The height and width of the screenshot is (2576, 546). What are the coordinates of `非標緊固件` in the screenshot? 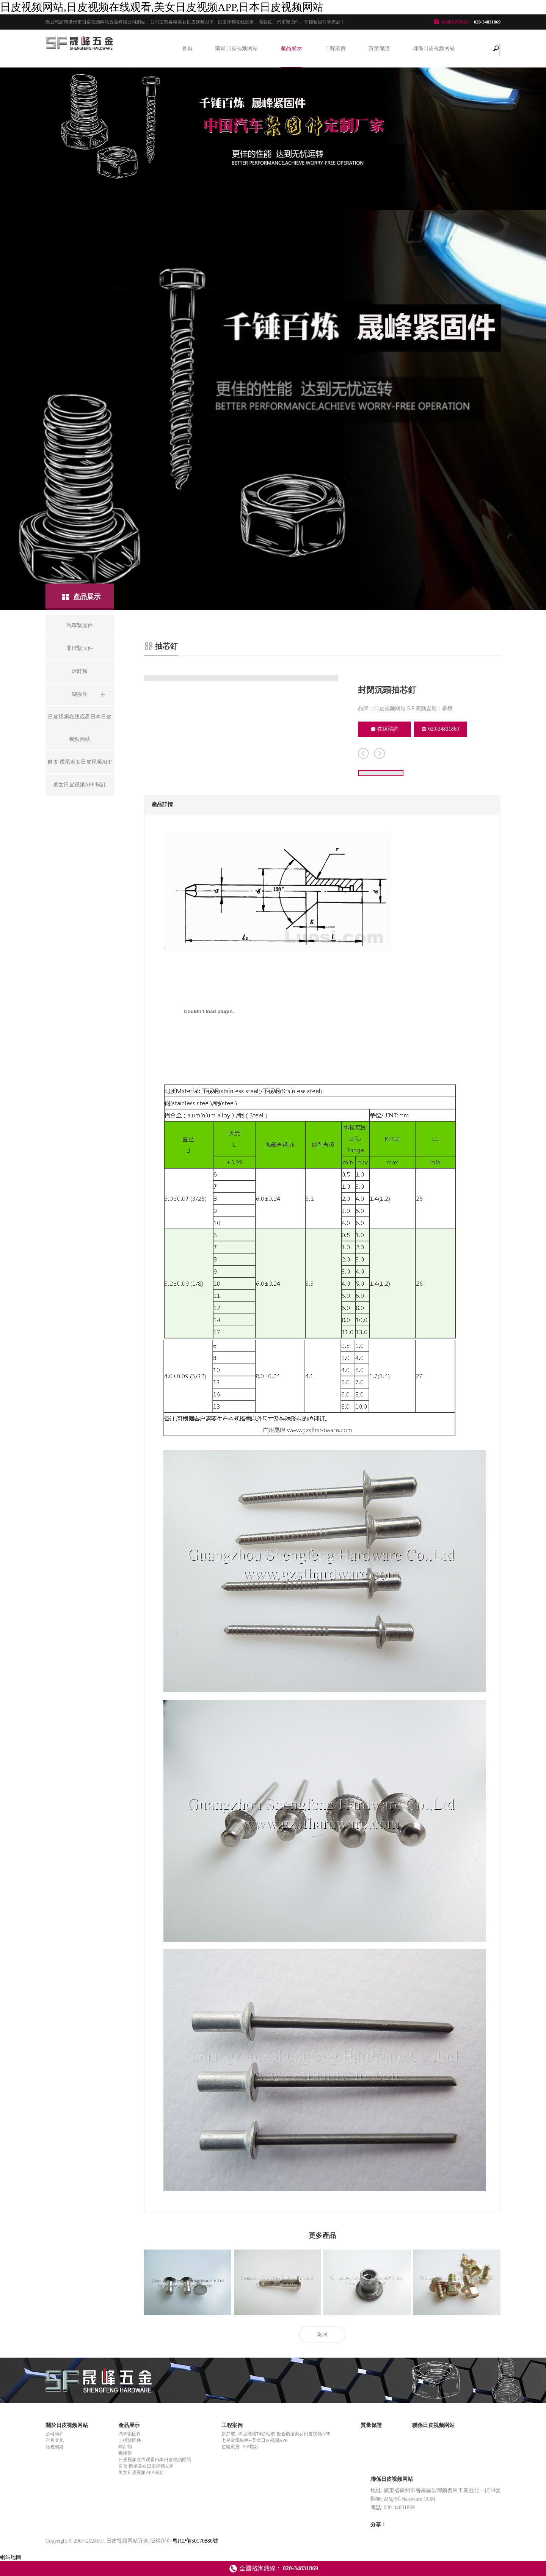 It's located at (129, 2440).